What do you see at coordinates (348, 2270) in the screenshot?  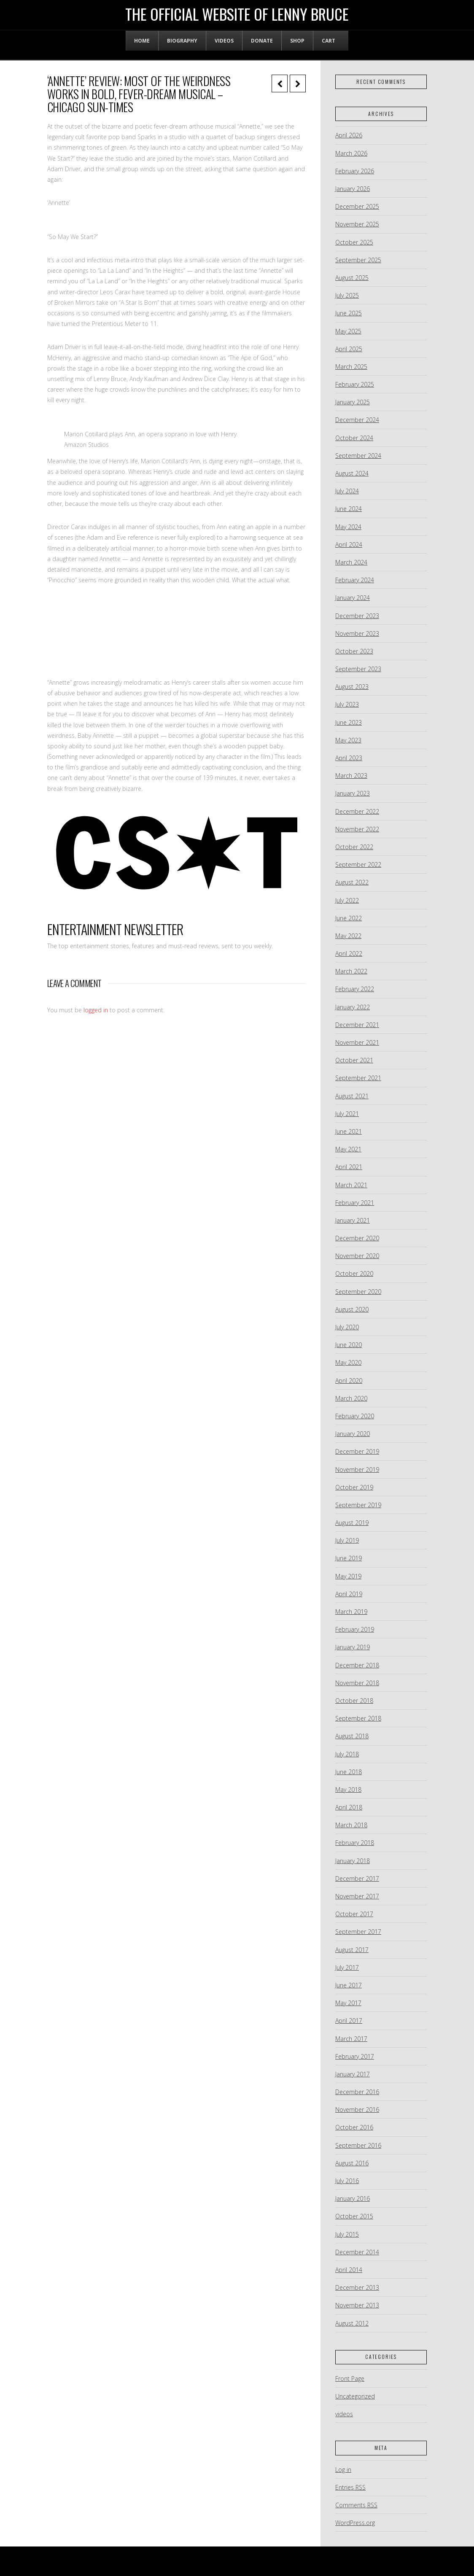 I see `April 2014` at bounding box center [348, 2270].